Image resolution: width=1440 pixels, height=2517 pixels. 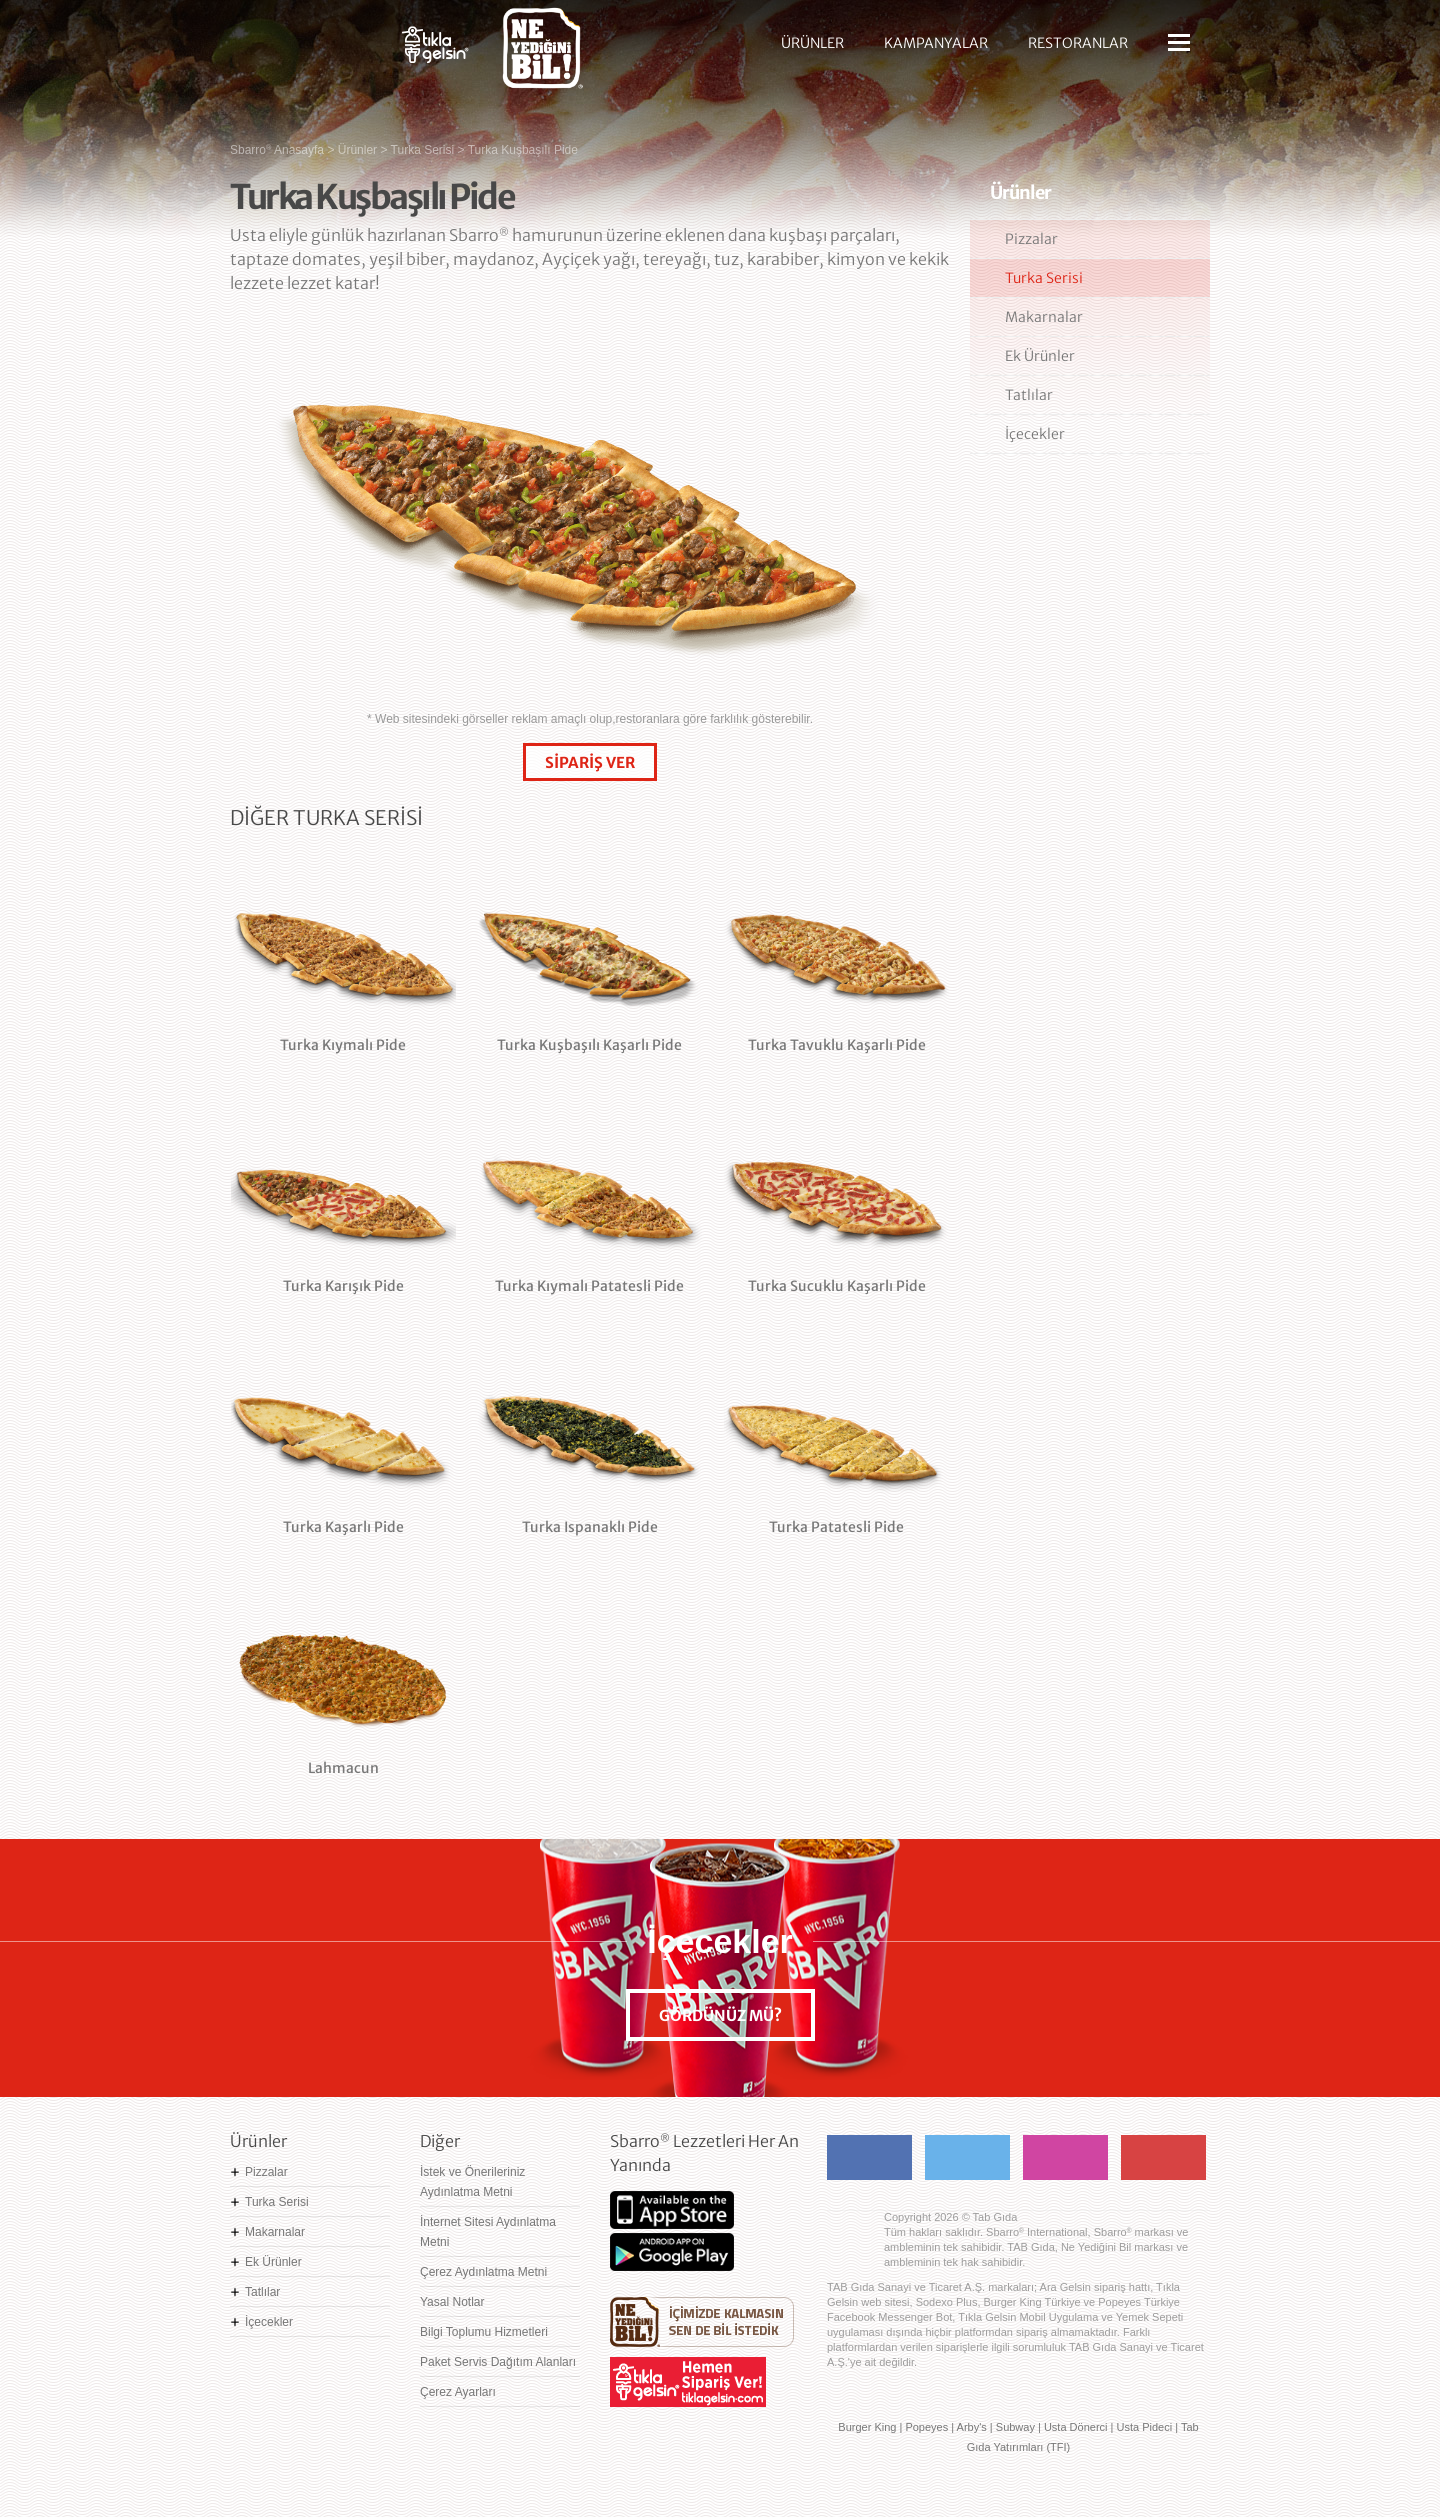 I want to click on Instagram, so click(x=1065, y=2157).